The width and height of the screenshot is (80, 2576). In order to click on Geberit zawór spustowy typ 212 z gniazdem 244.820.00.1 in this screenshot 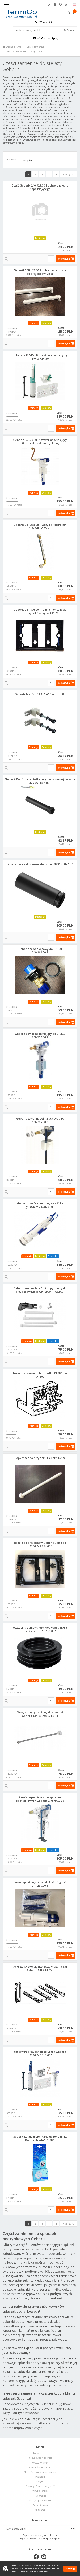, I will do `click(40, 1205)`.